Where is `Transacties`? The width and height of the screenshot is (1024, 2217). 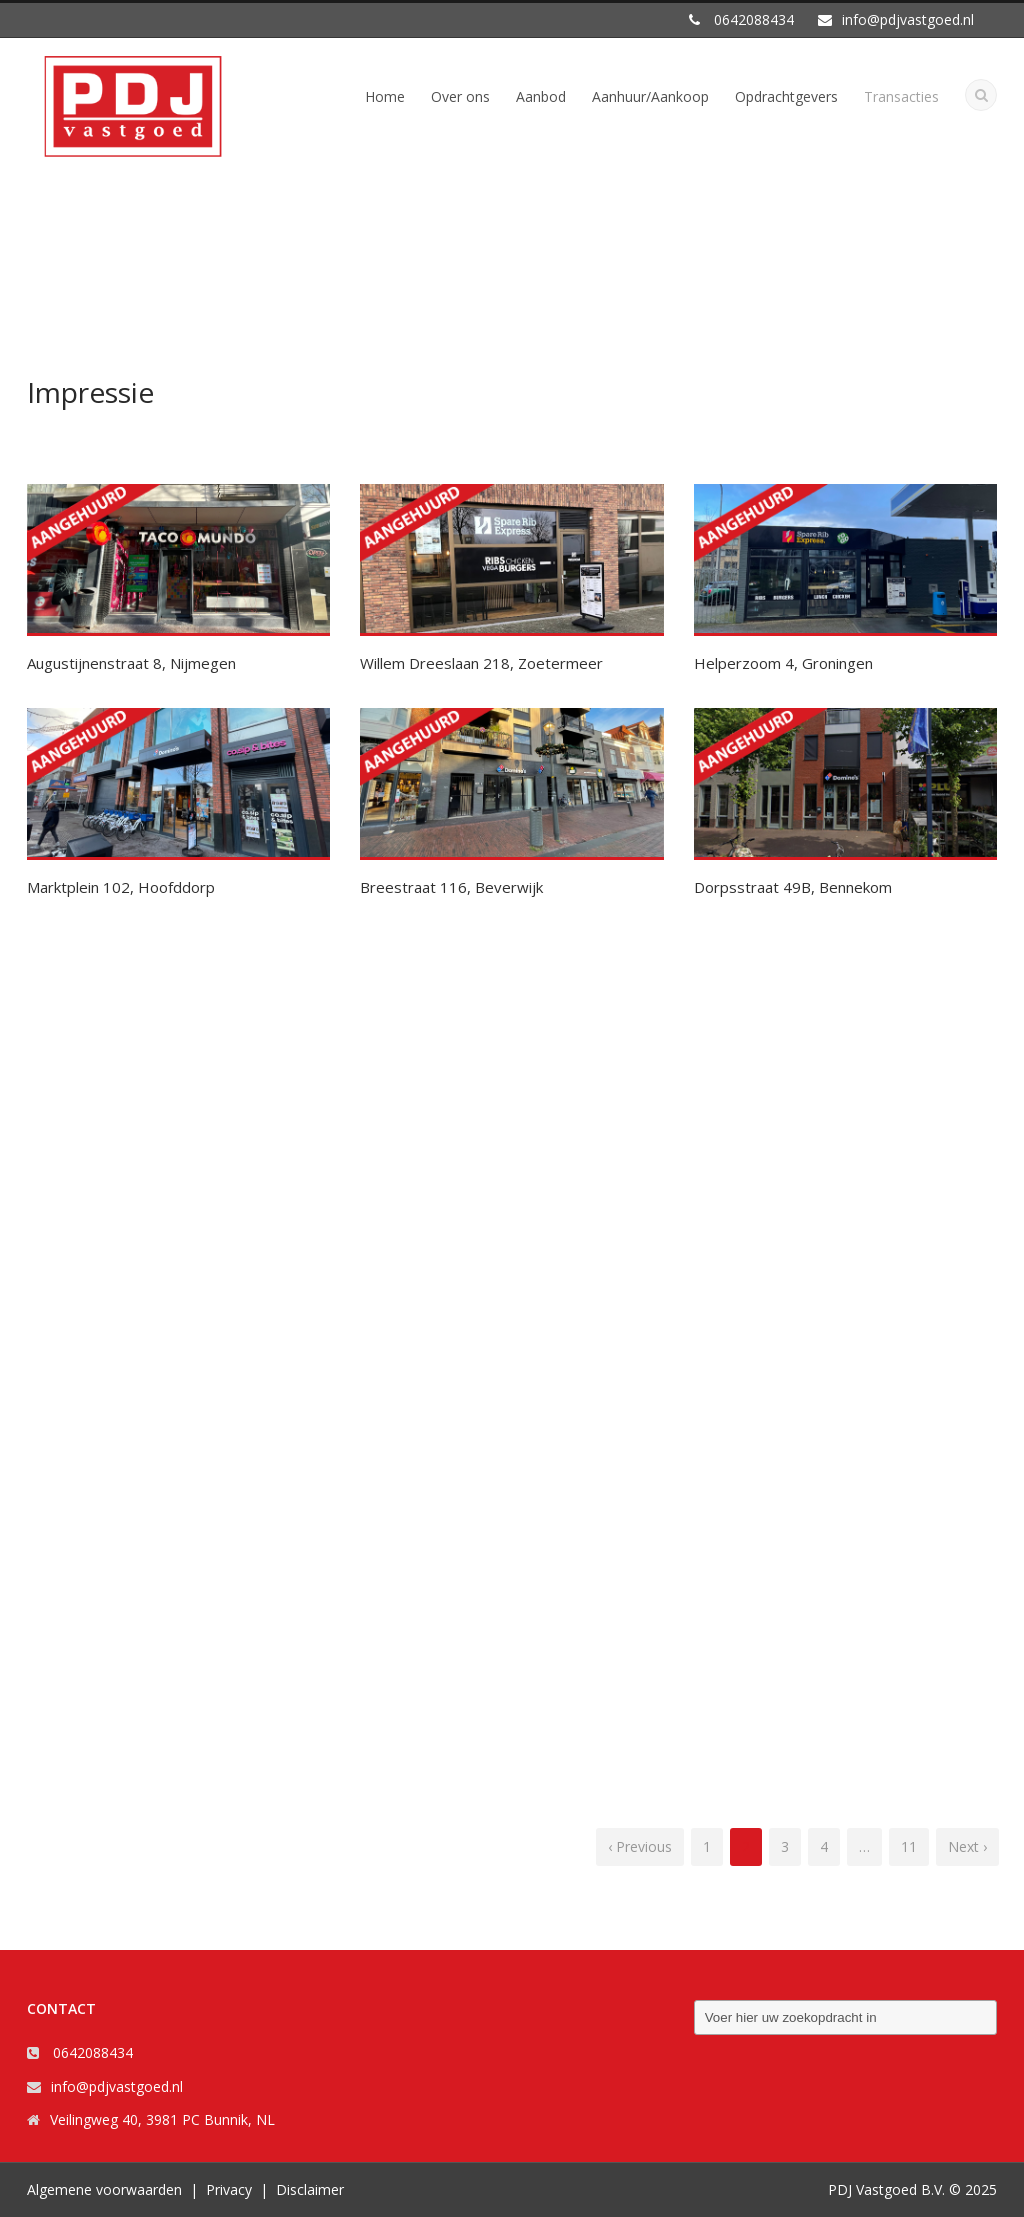 Transacties is located at coordinates (901, 96).